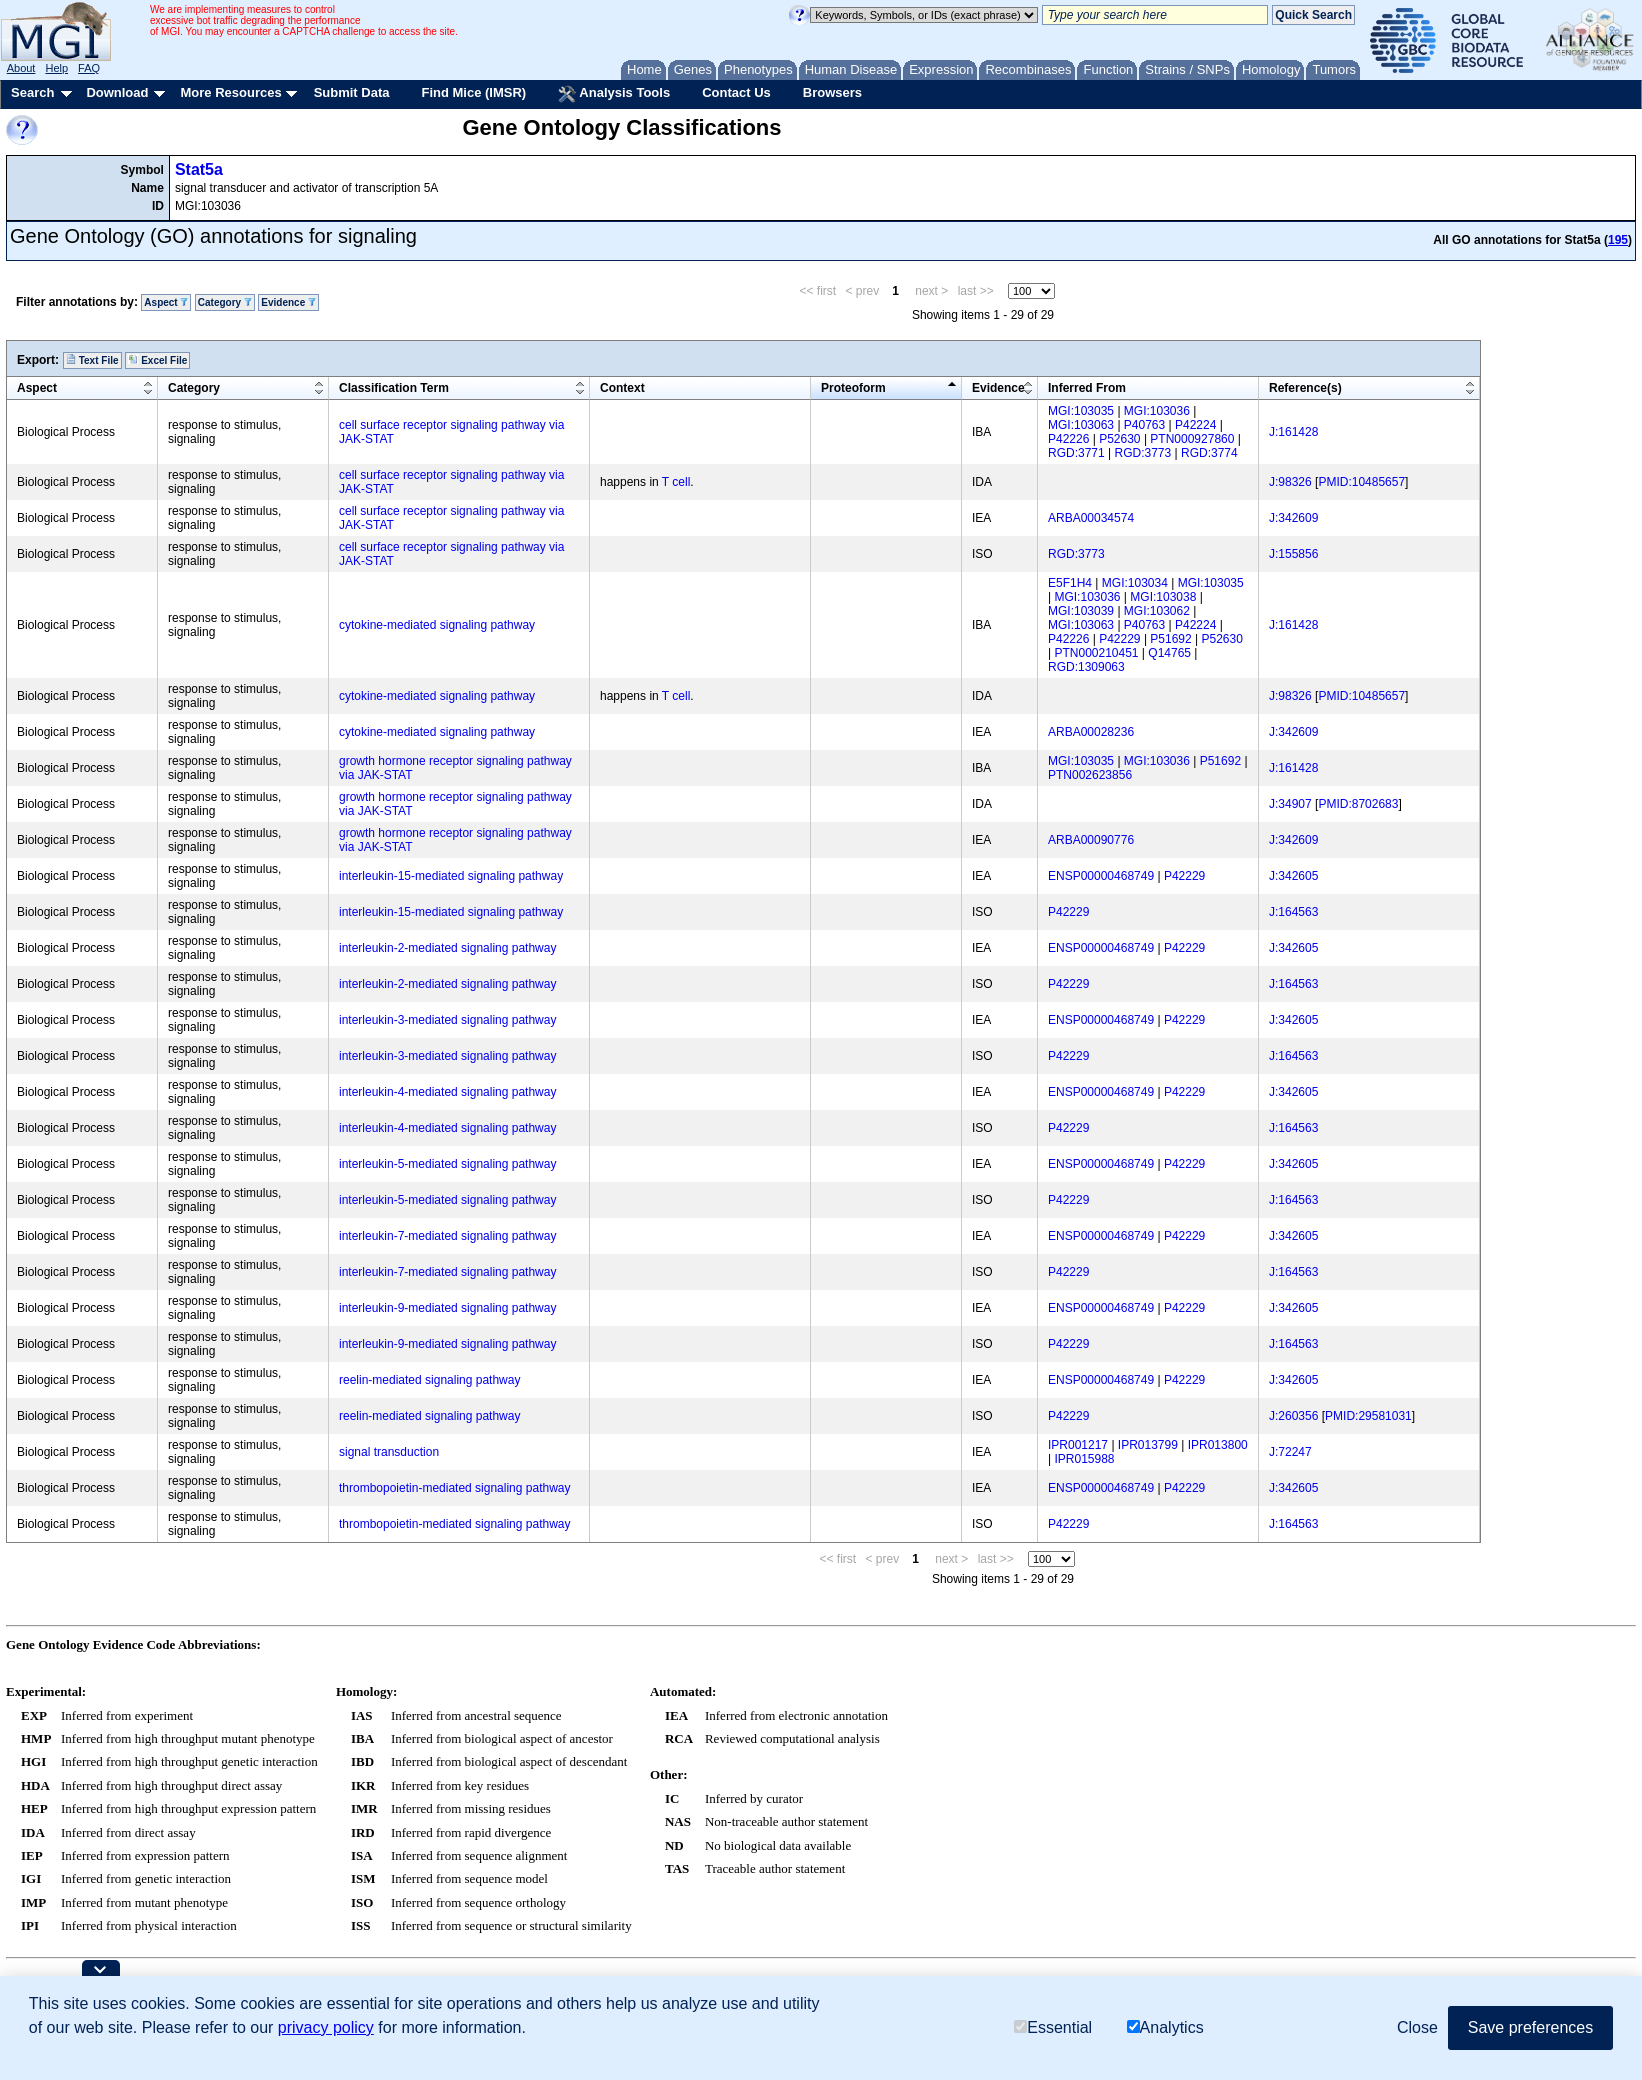 This screenshot has height=2080, width=1642. I want to click on Analysis Tools, so click(614, 94).